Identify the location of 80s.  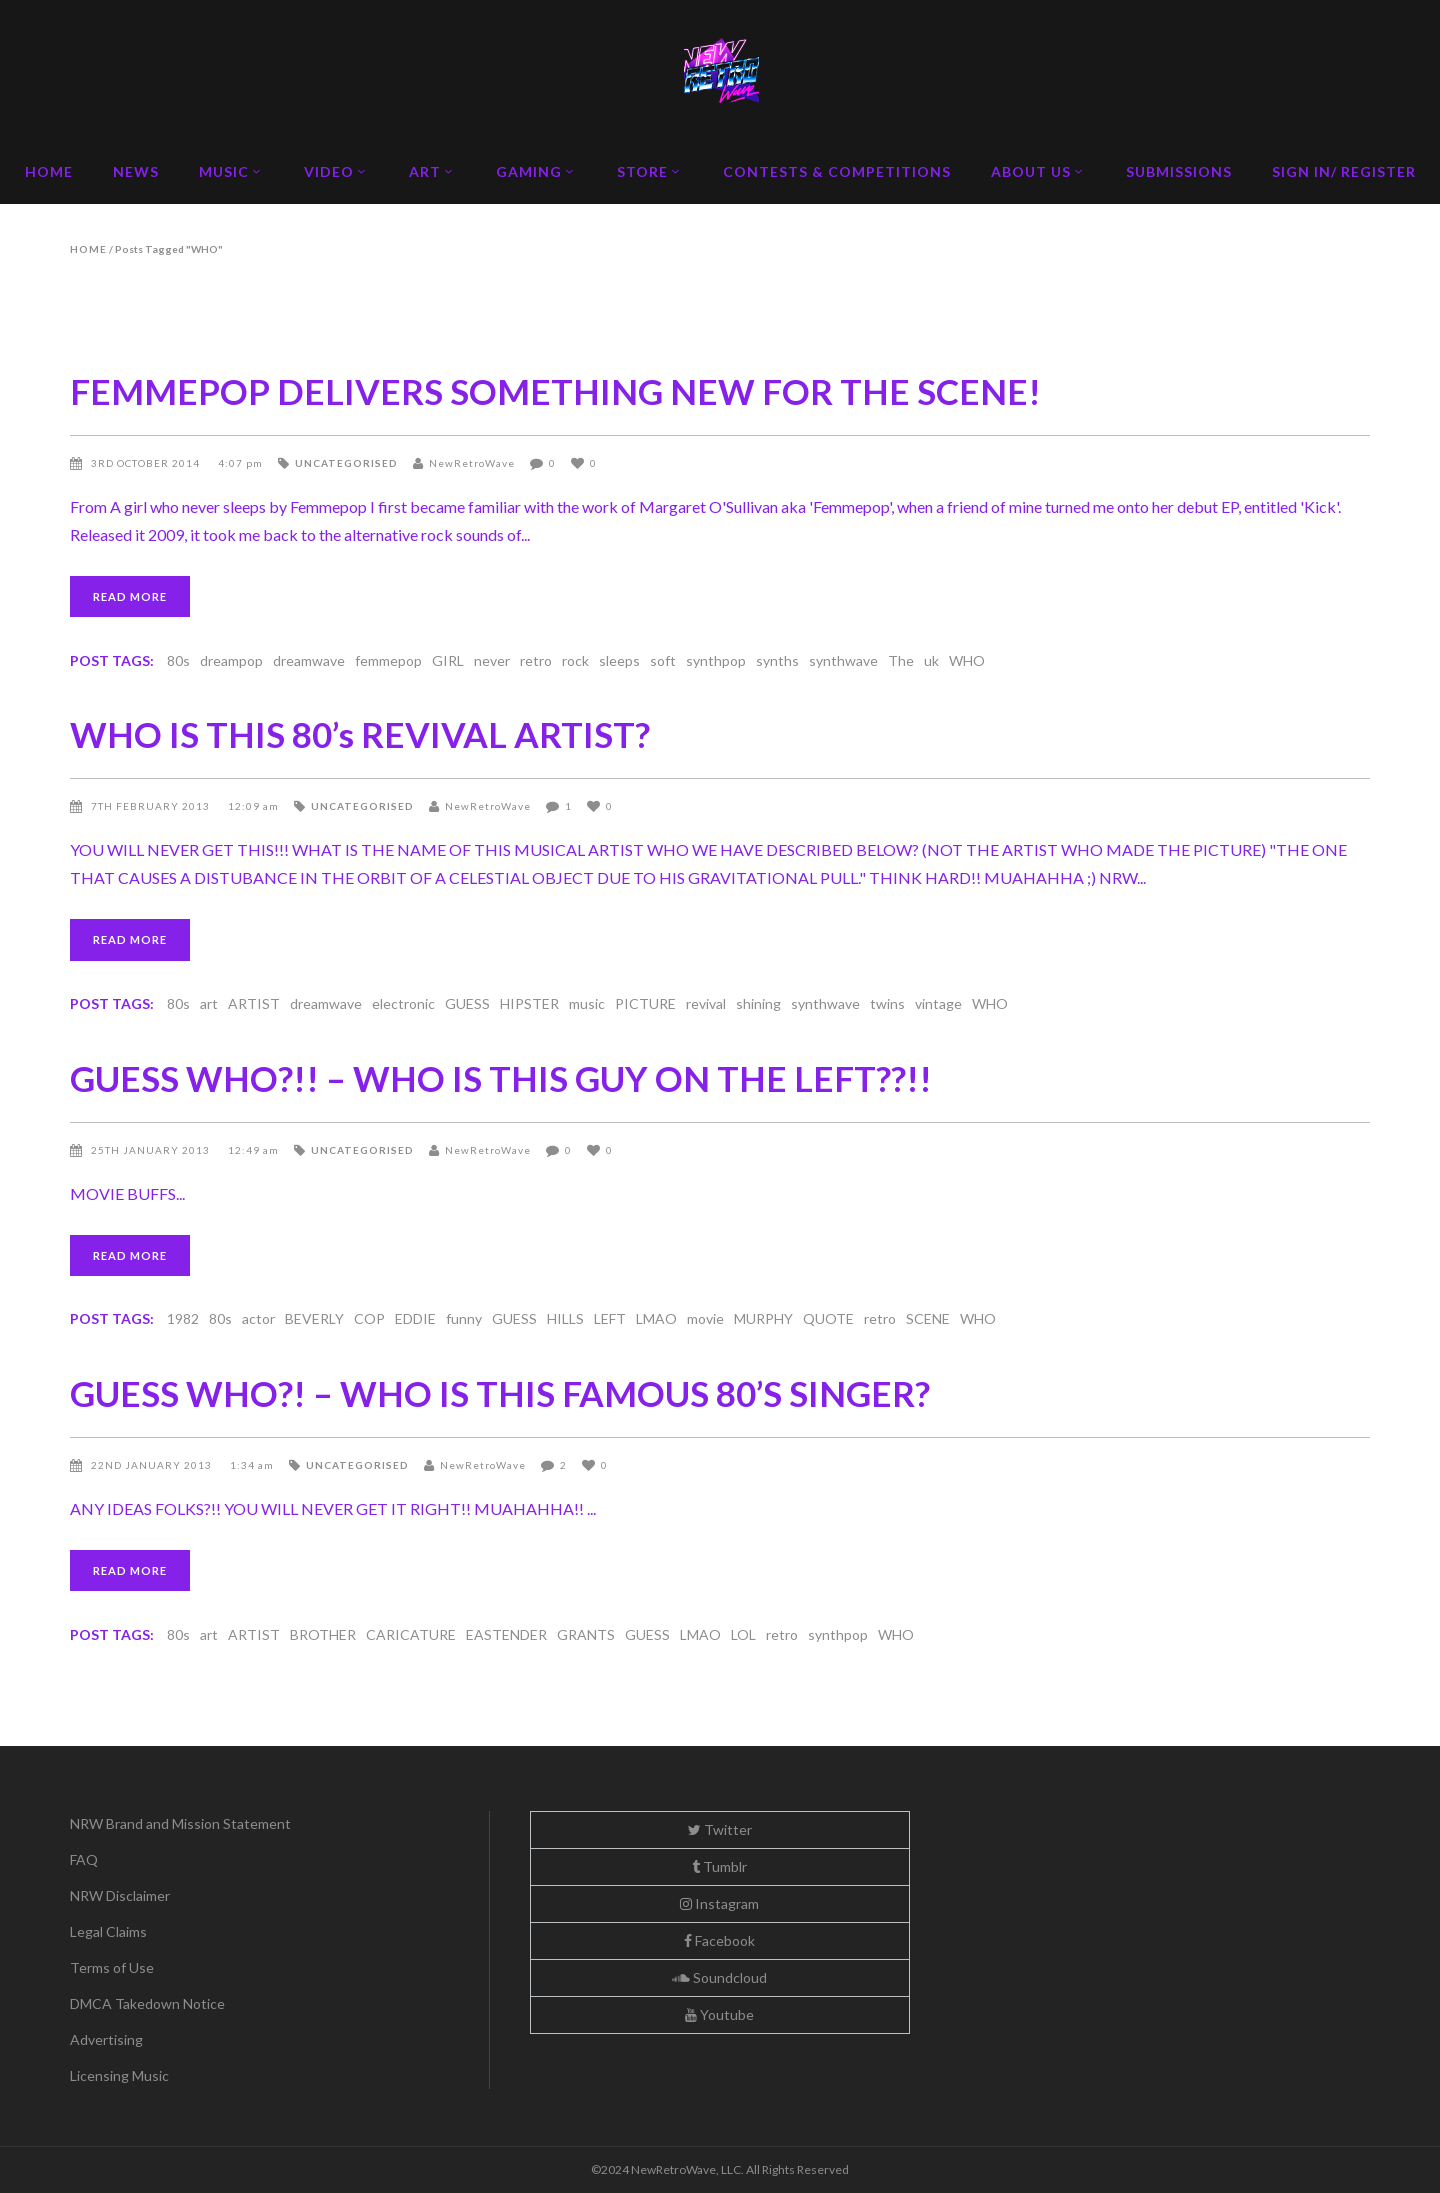
(178, 660).